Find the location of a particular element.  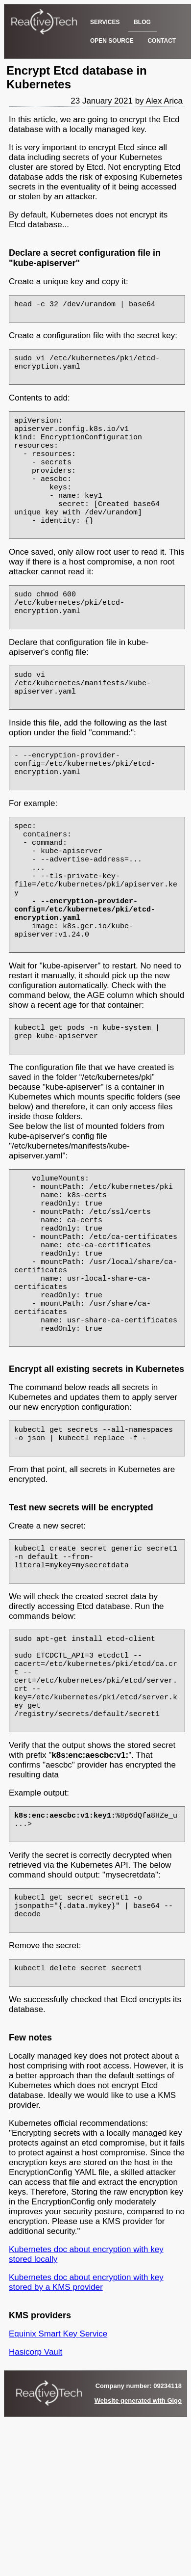

Kubernetes doc about encryption with key stored by a KMS provider is located at coordinates (86, 2423).